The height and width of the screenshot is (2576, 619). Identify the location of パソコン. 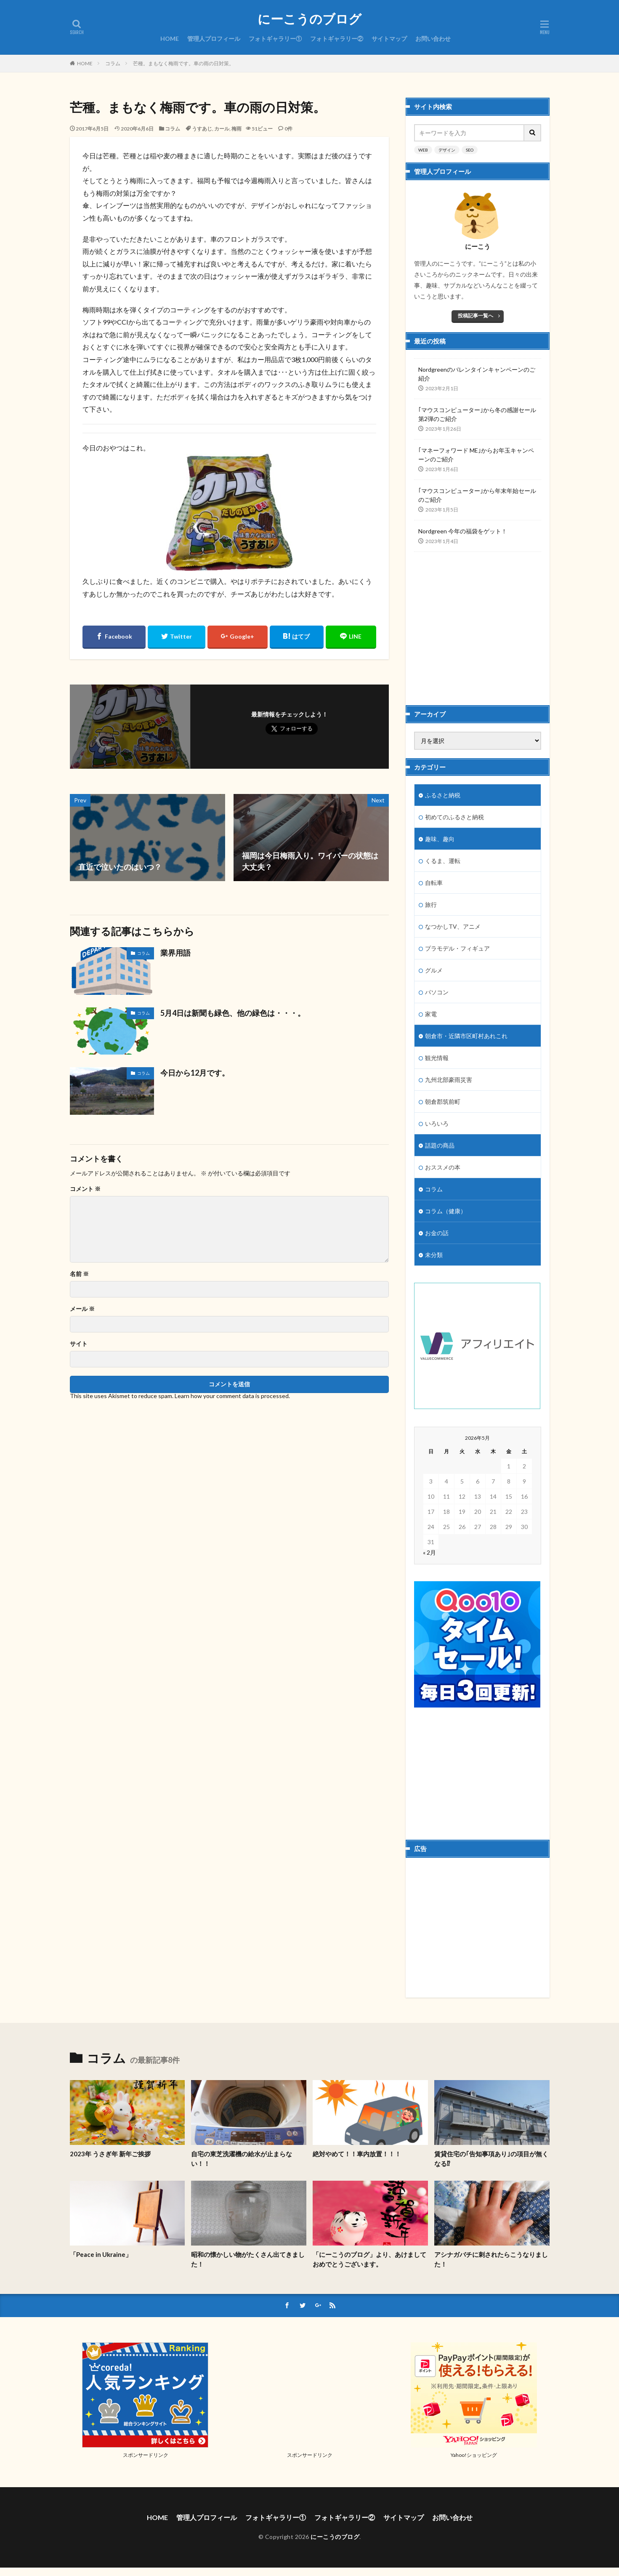
(437, 992).